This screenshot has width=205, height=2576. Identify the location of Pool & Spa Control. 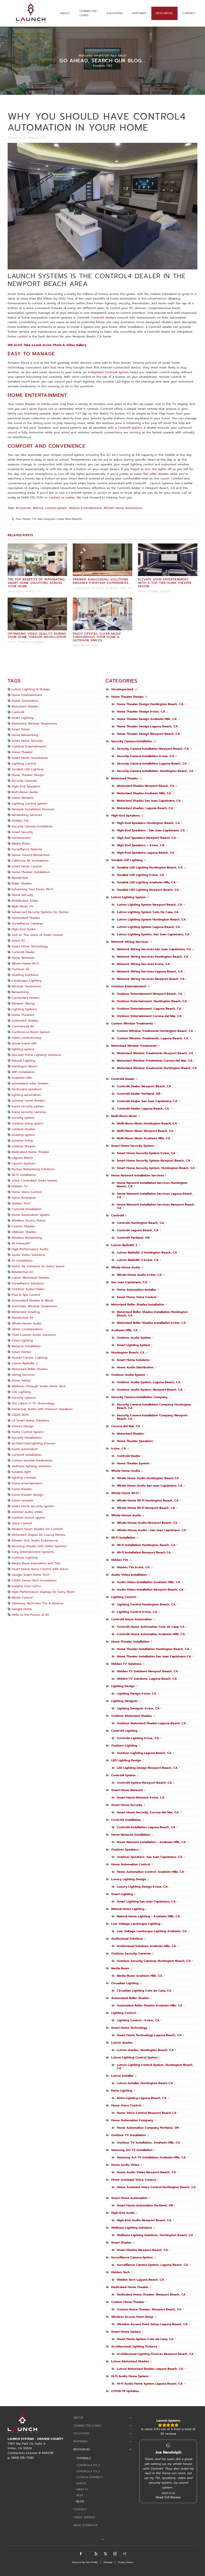
(26, 1295).